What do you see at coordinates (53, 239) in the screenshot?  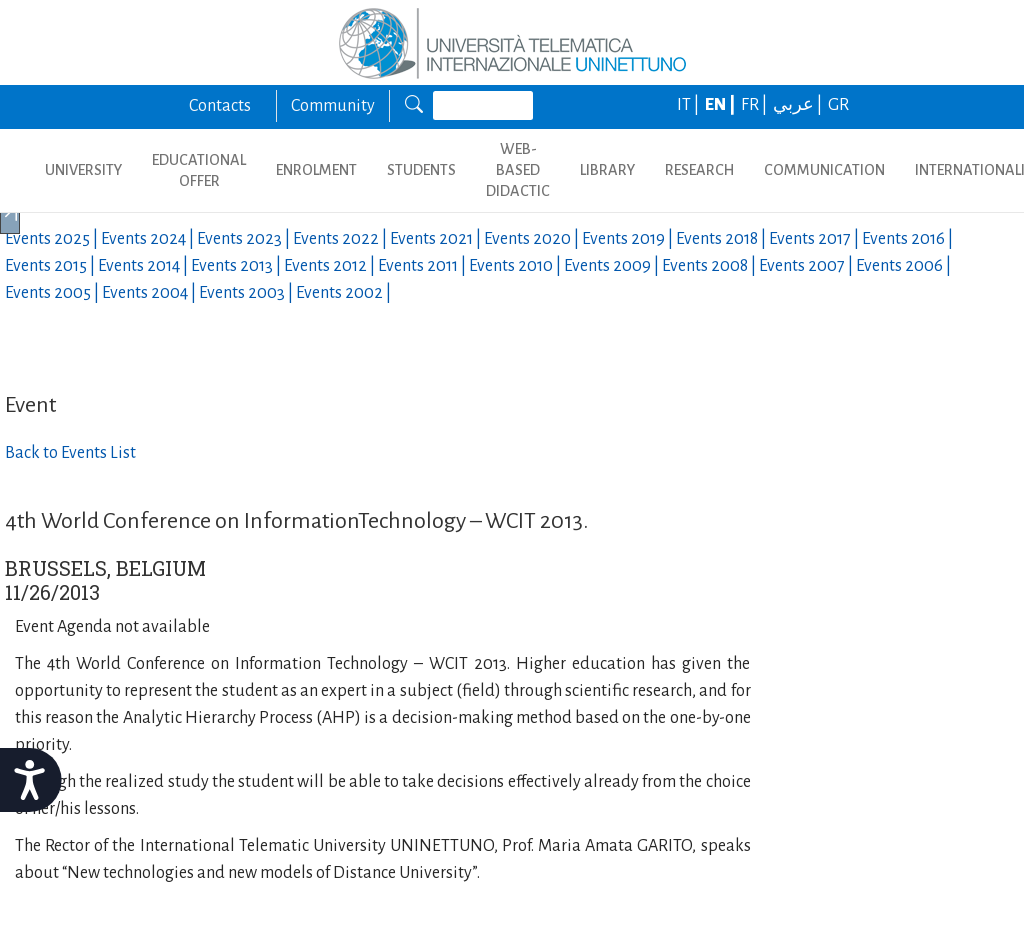 I see `Events |` at bounding box center [53, 239].